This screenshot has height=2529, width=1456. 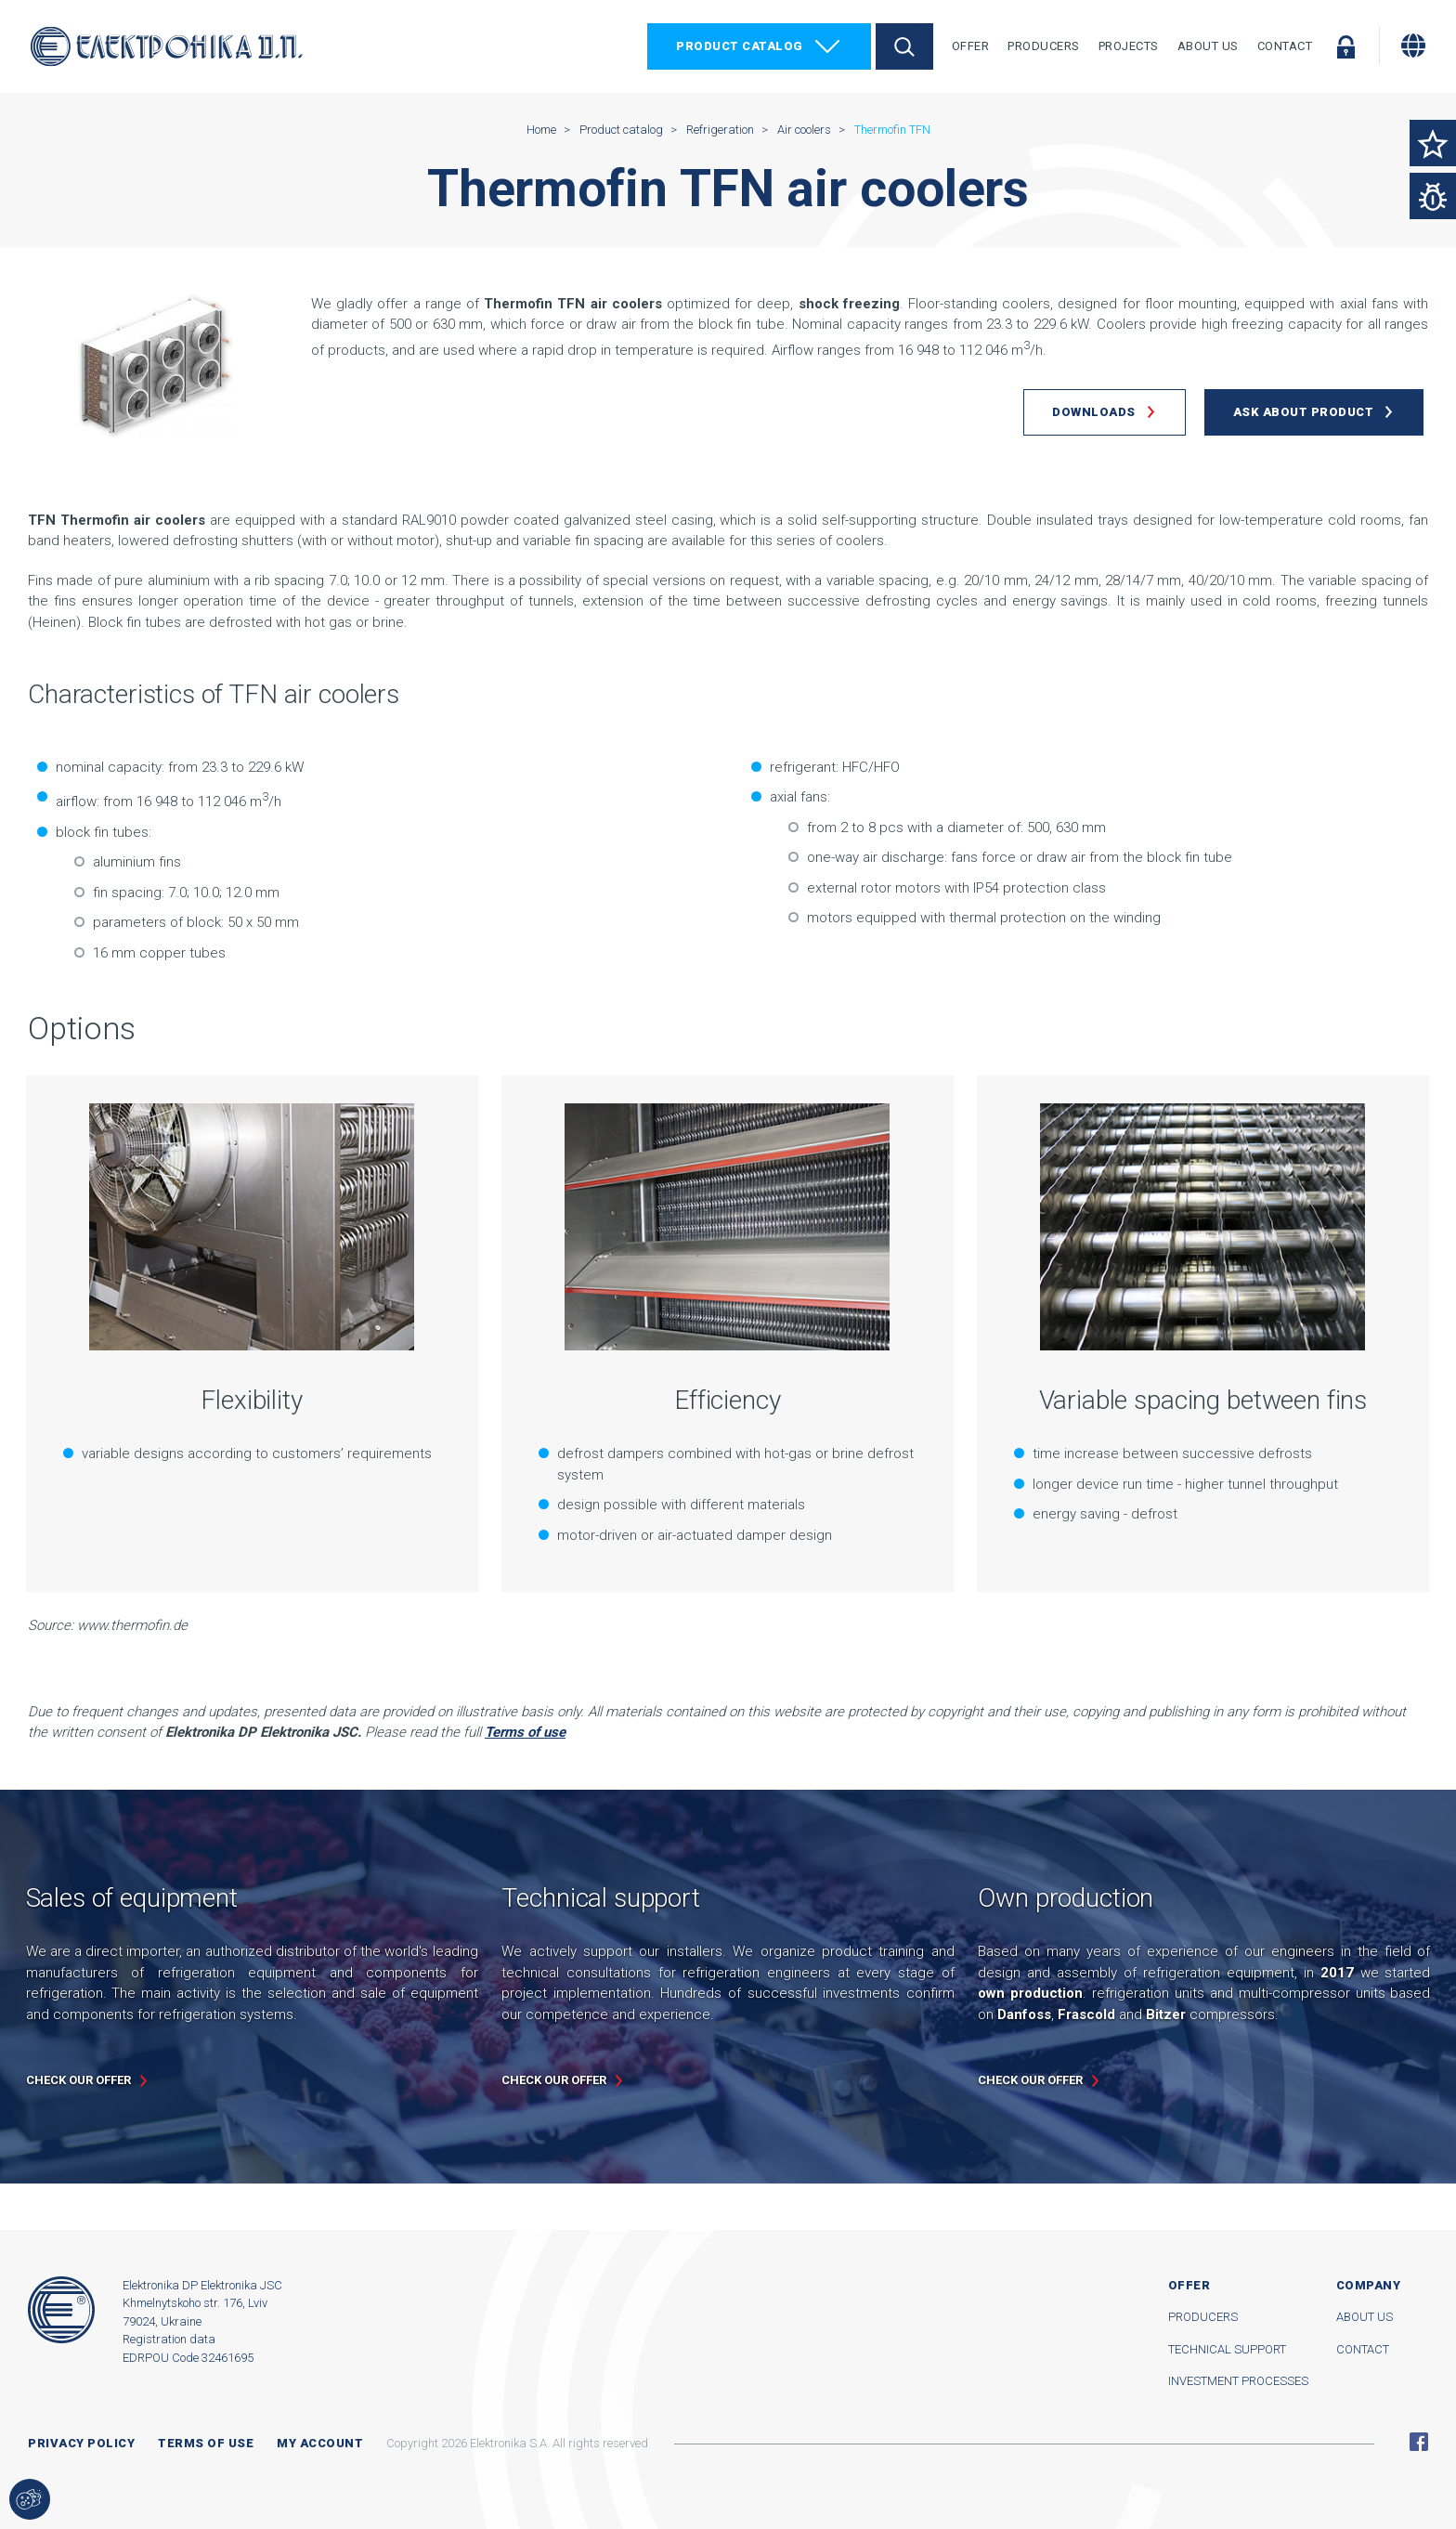 I want to click on Producers, so click(x=1044, y=46).